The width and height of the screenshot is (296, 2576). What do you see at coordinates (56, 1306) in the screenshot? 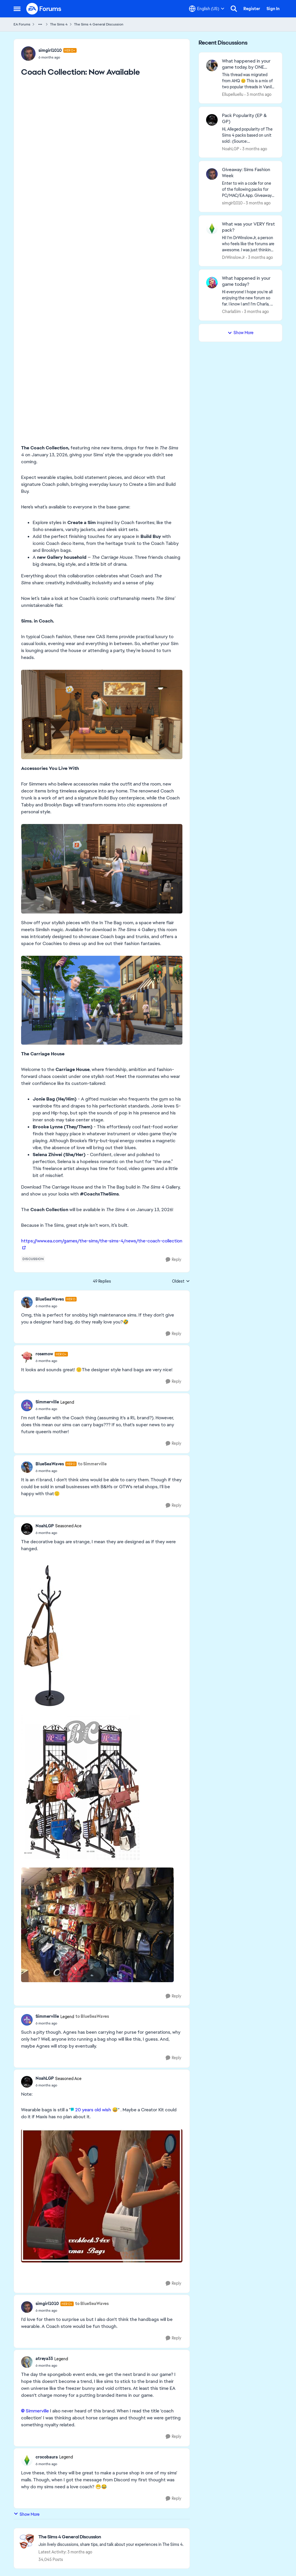
I see `[Coach Collection: Now Available]` at bounding box center [56, 1306].